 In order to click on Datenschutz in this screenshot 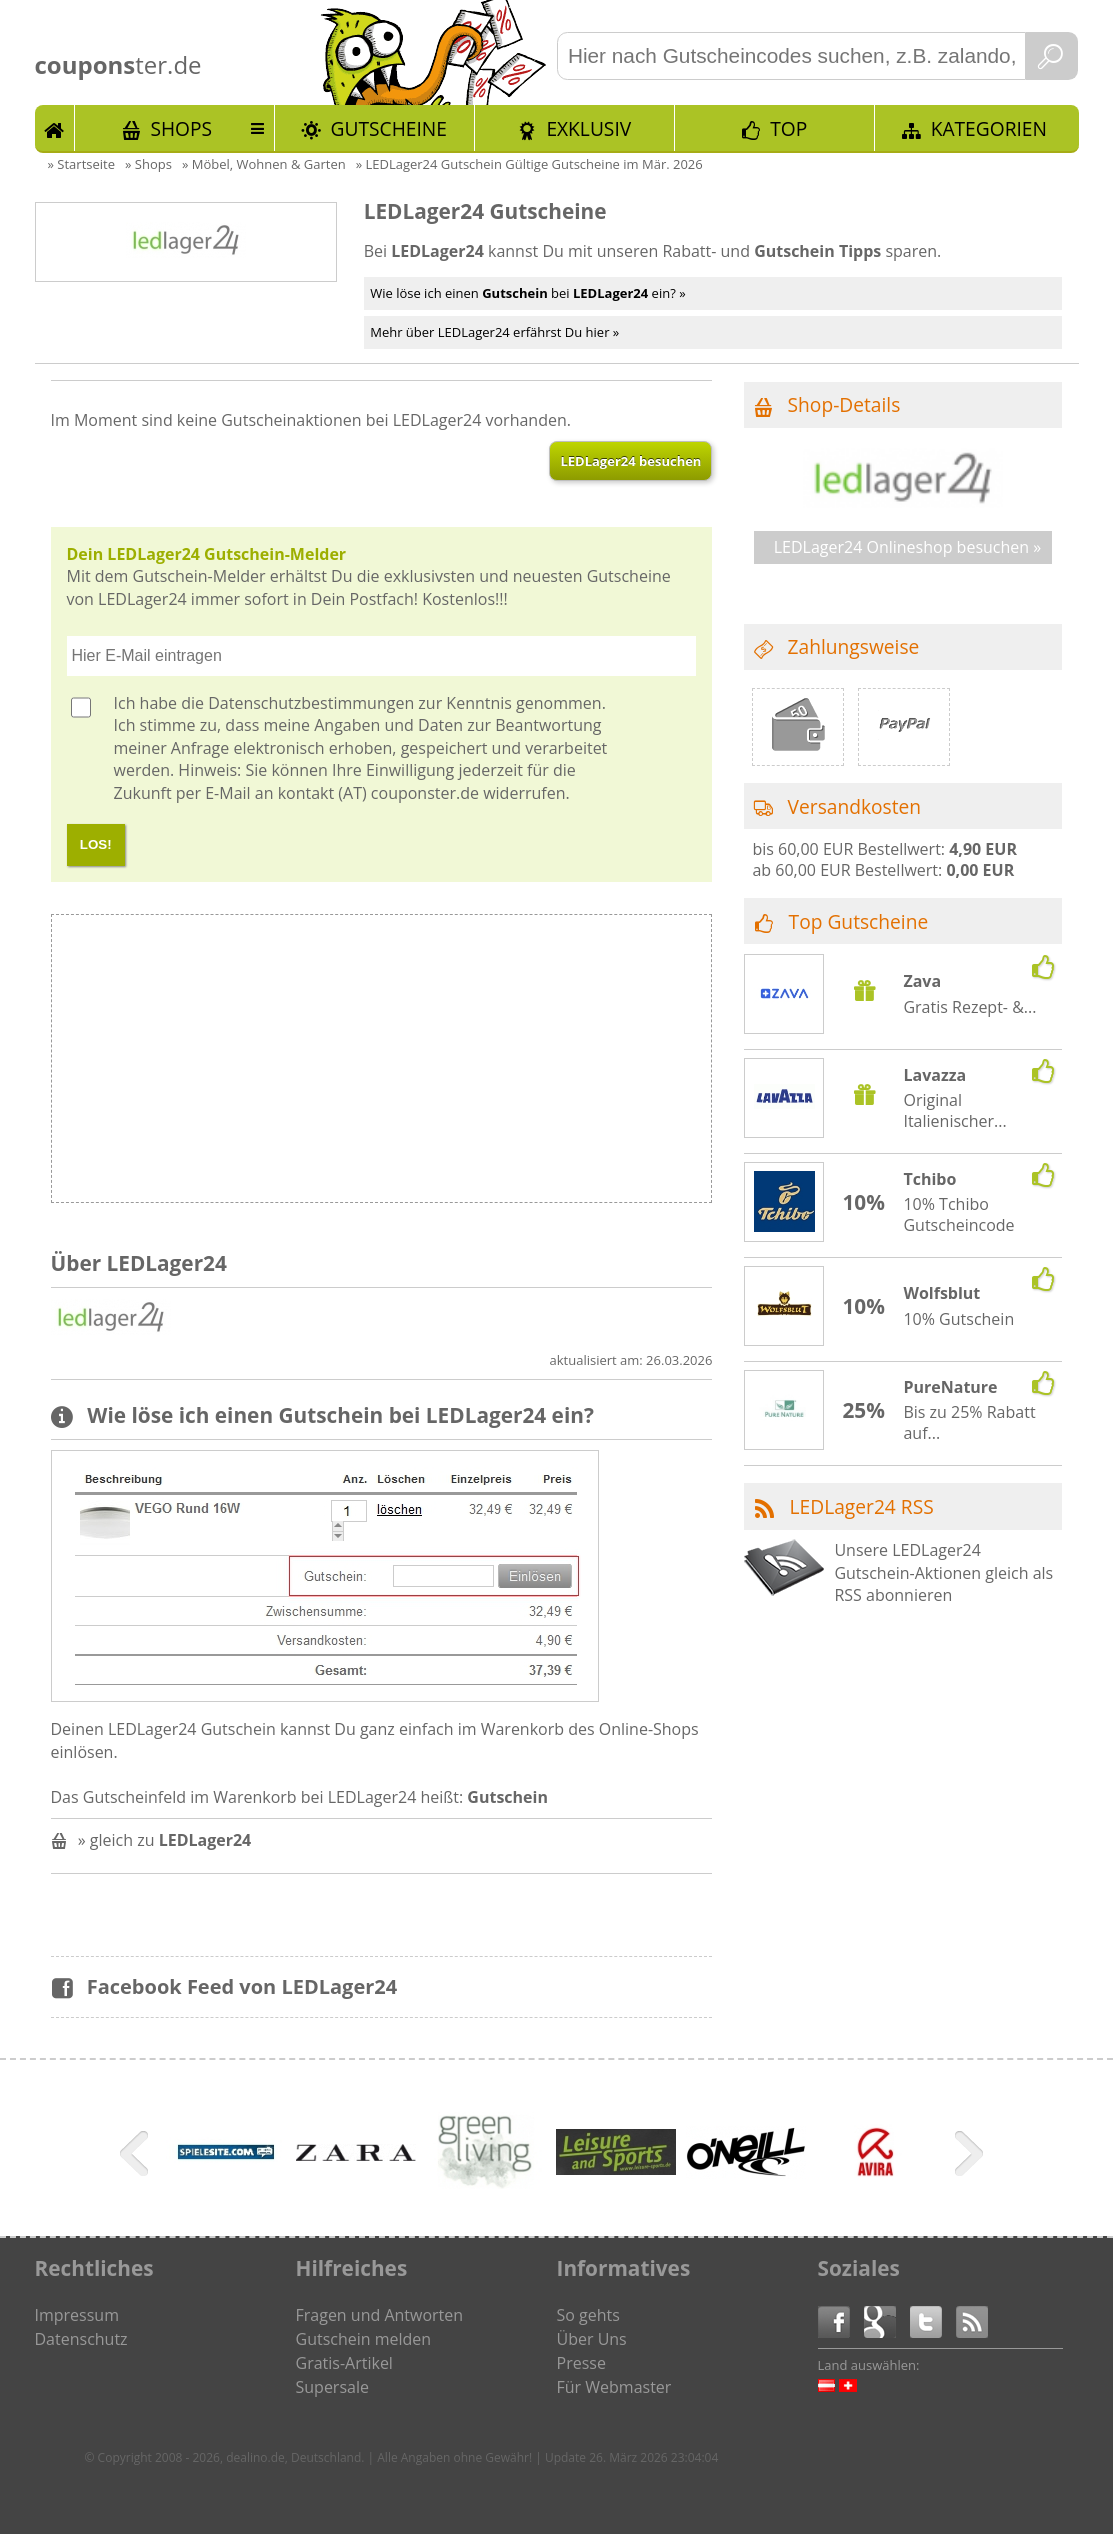, I will do `click(81, 2339)`.